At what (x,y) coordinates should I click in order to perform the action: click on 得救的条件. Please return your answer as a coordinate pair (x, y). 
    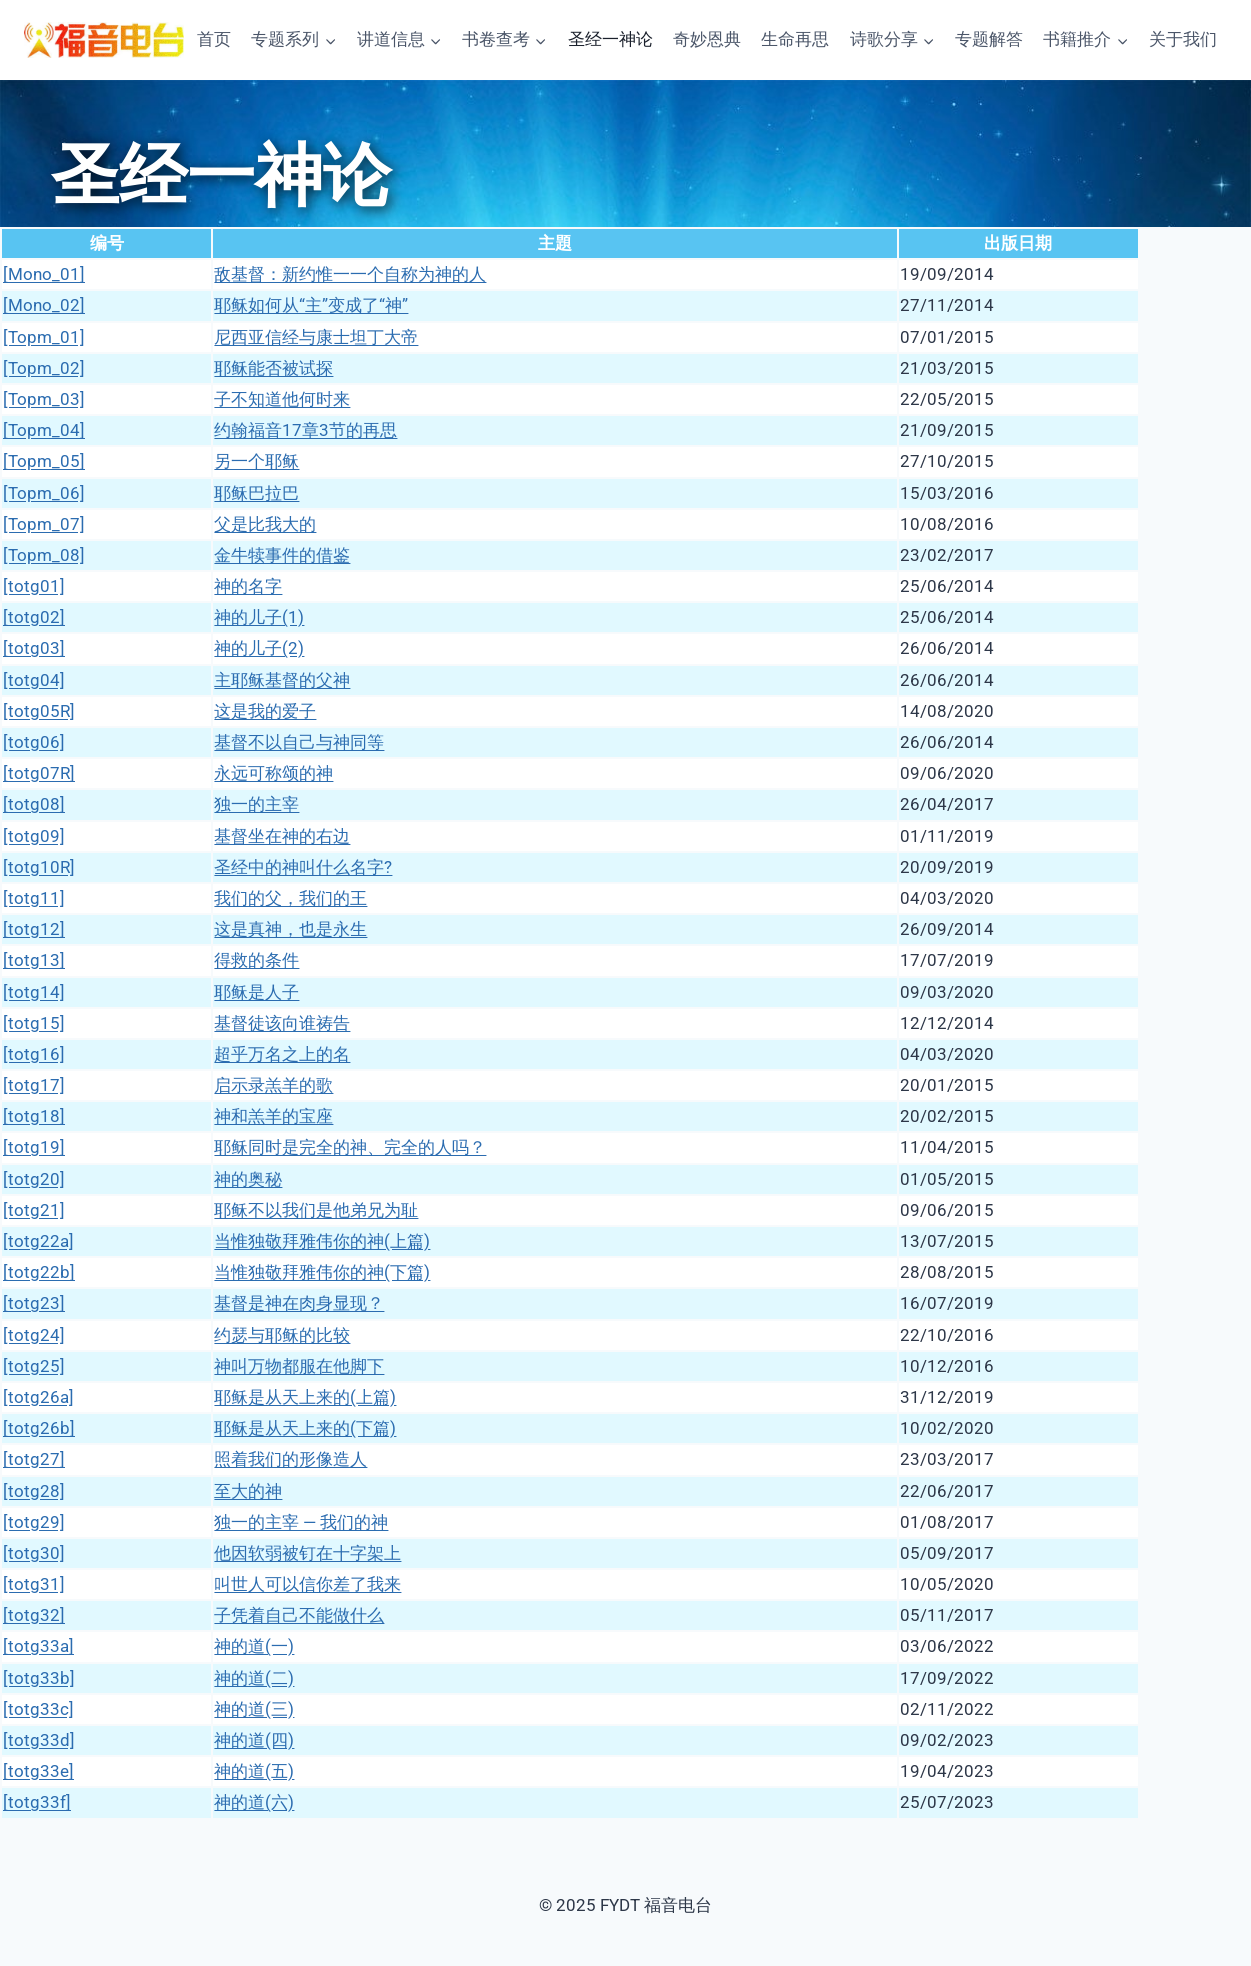
    Looking at the image, I should click on (256, 960).